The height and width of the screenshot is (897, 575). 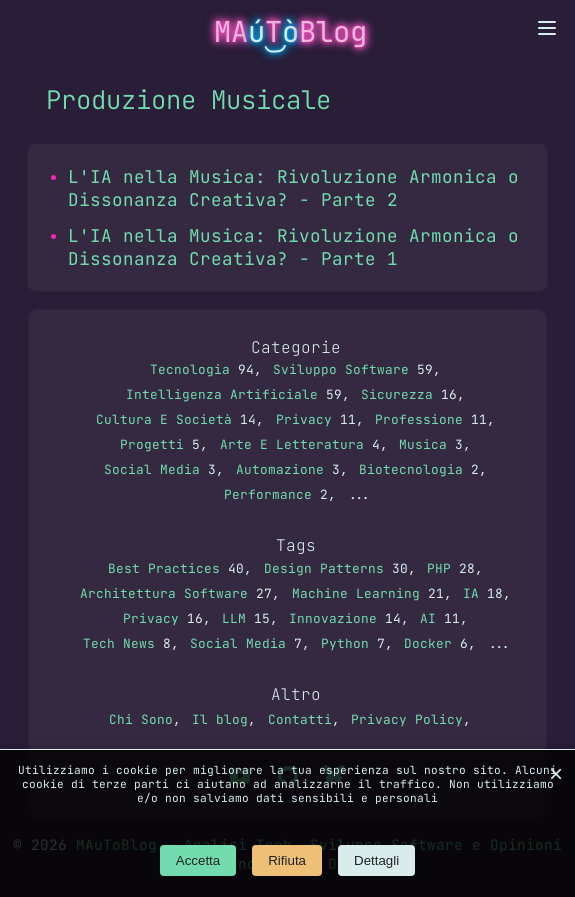 What do you see at coordinates (280, 469) in the screenshot?
I see `Automazione` at bounding box center [280, 469].